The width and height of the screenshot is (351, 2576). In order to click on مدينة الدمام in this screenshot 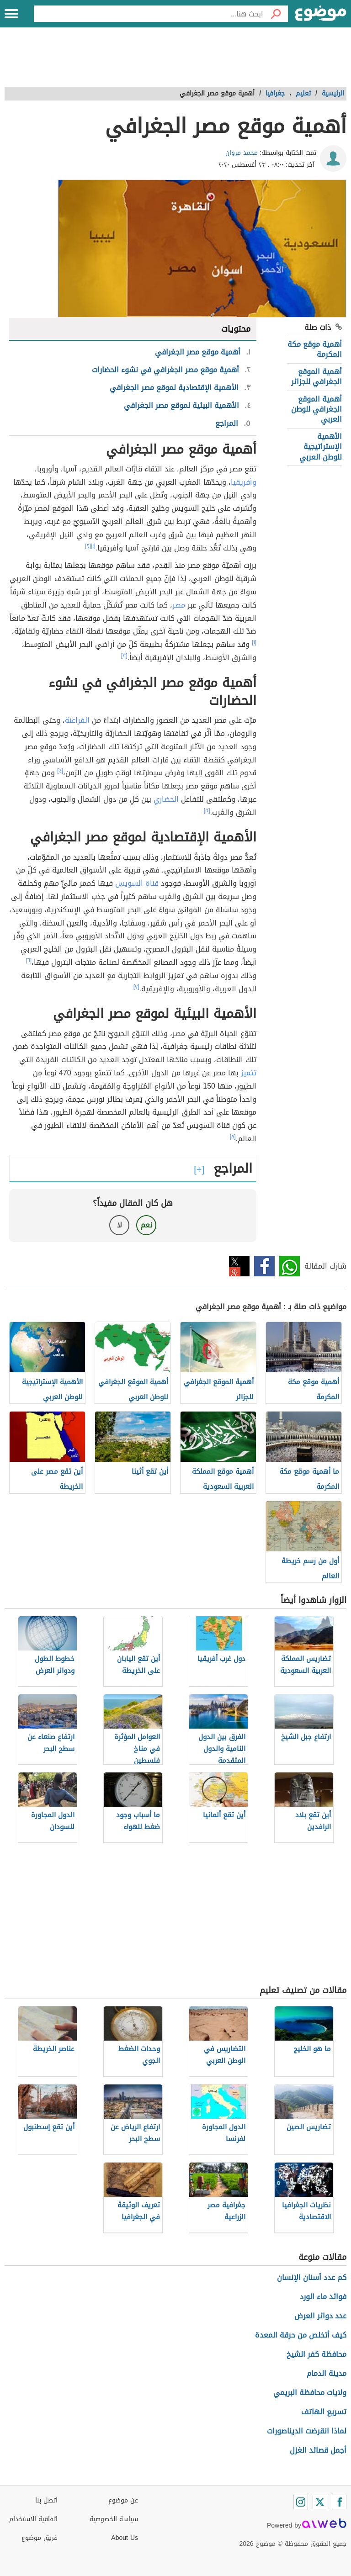, I will do `click(326, 2373)`.